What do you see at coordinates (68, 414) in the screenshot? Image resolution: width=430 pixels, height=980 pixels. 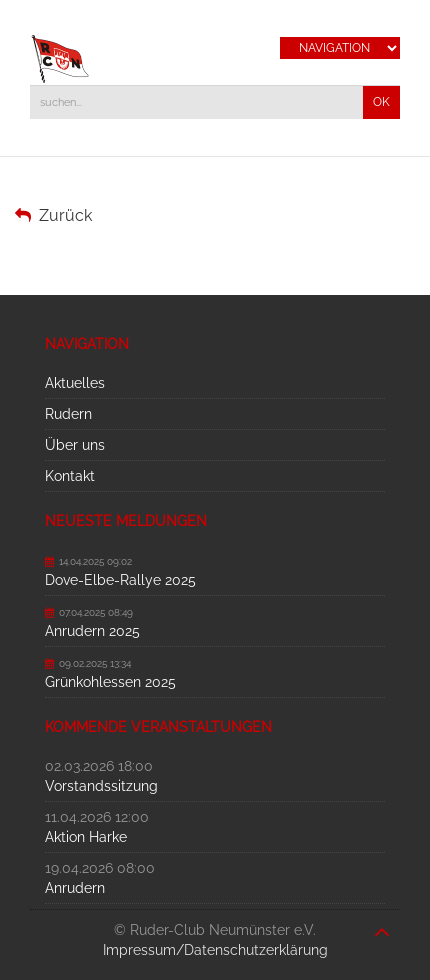 I see `Rudern` at bounding box center [68, 414].